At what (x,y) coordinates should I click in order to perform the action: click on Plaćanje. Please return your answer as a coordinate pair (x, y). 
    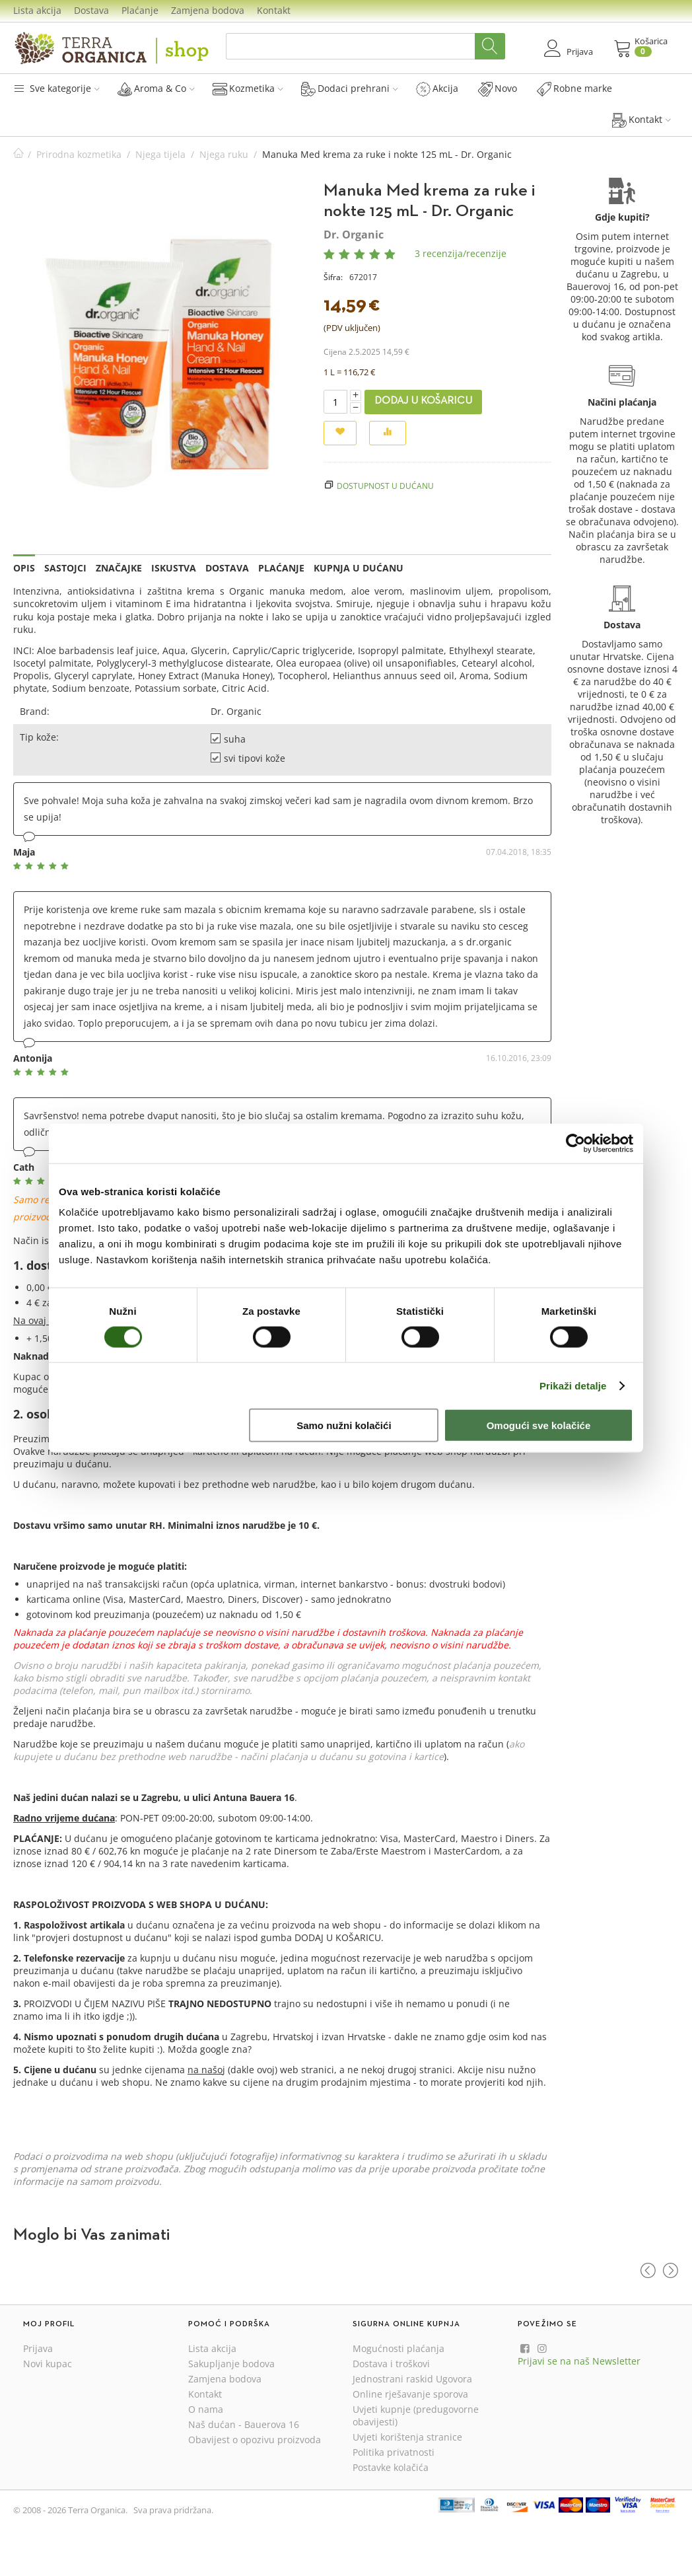
    Looking at the image, I should click on (139, 10).